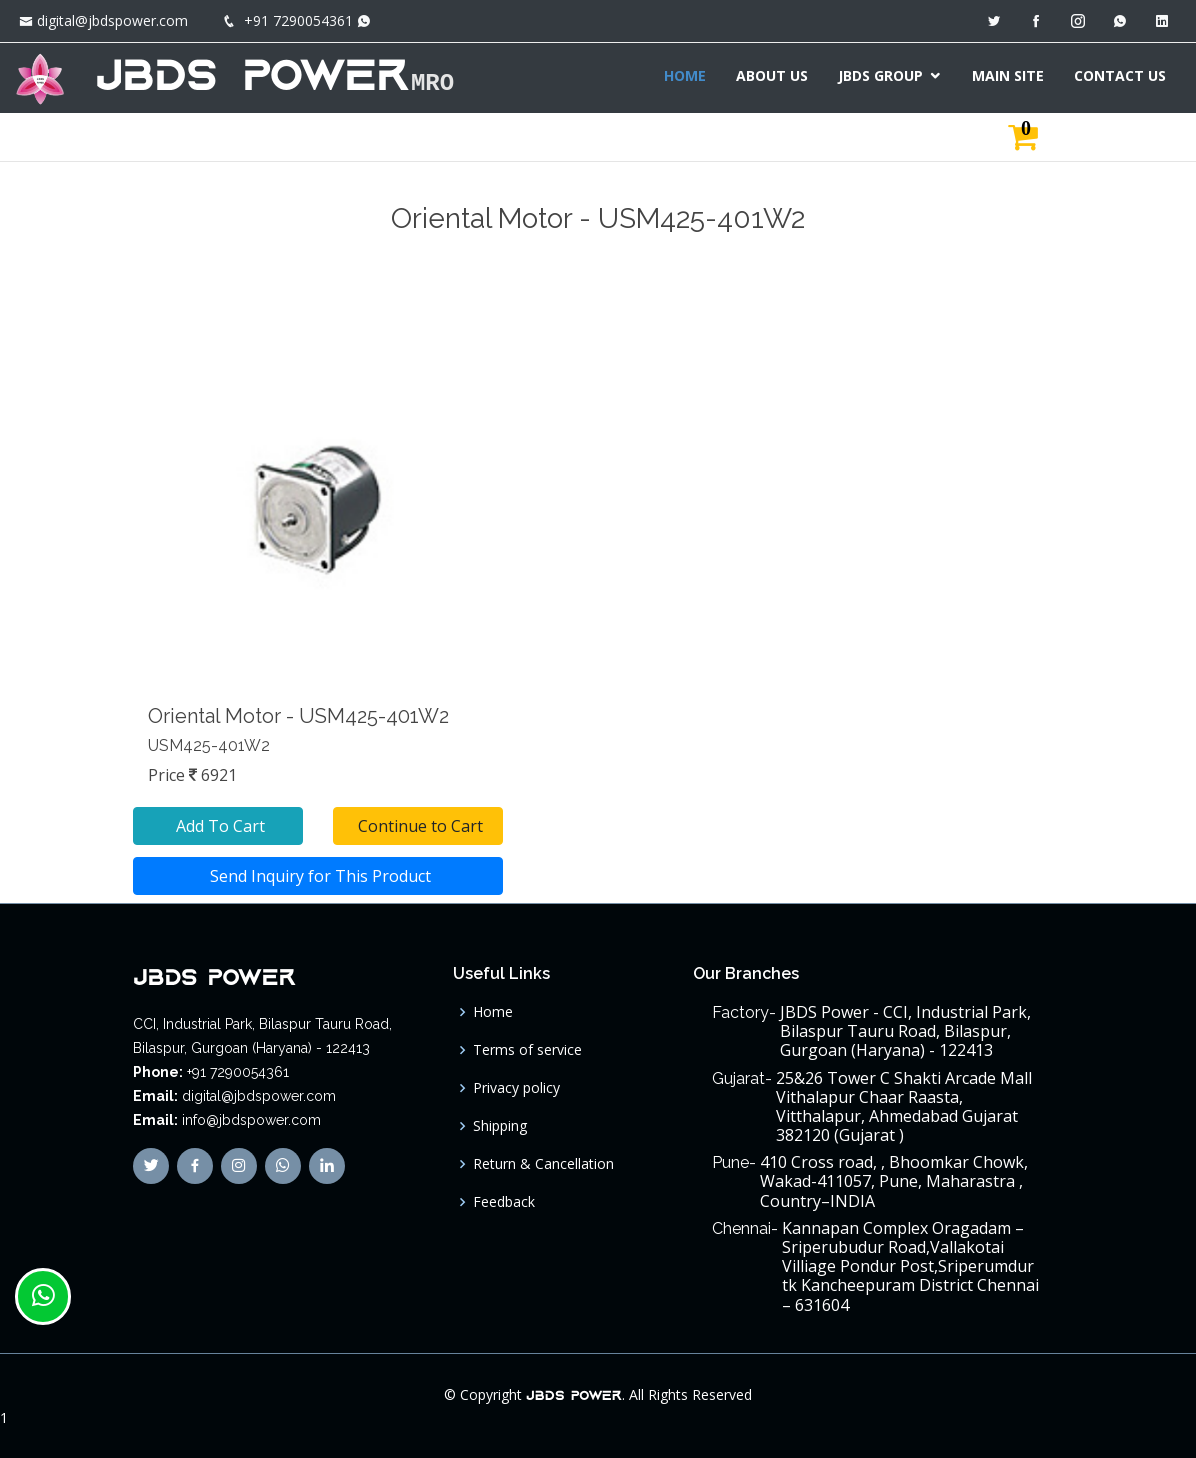  I want to click on MAIN SITE, so click(1008, 75).